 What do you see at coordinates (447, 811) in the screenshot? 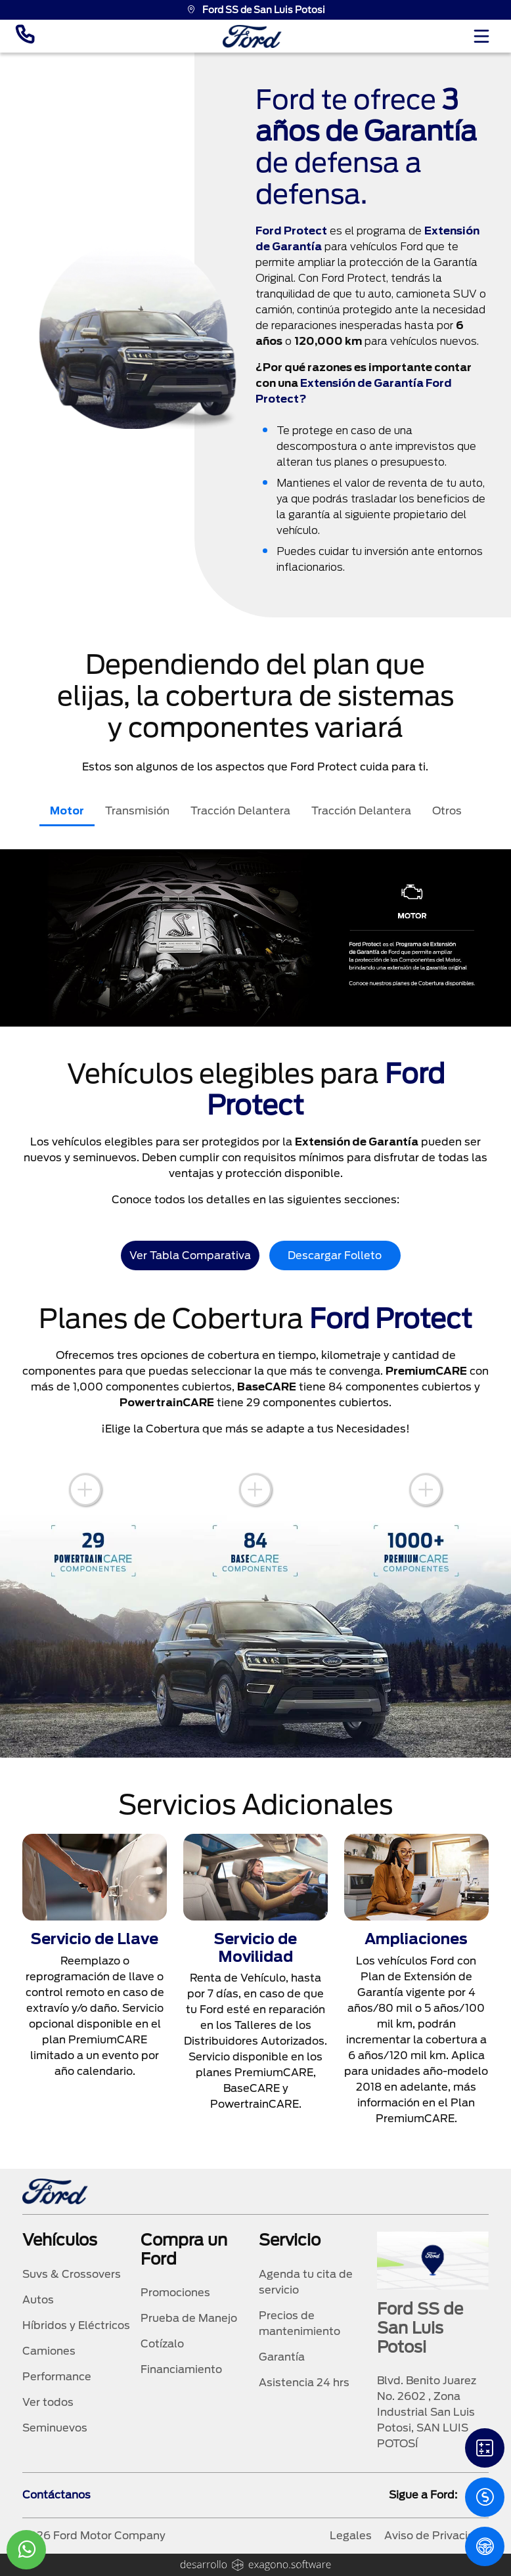
I see `Otros [tab]` at bounding box center [447, 811].